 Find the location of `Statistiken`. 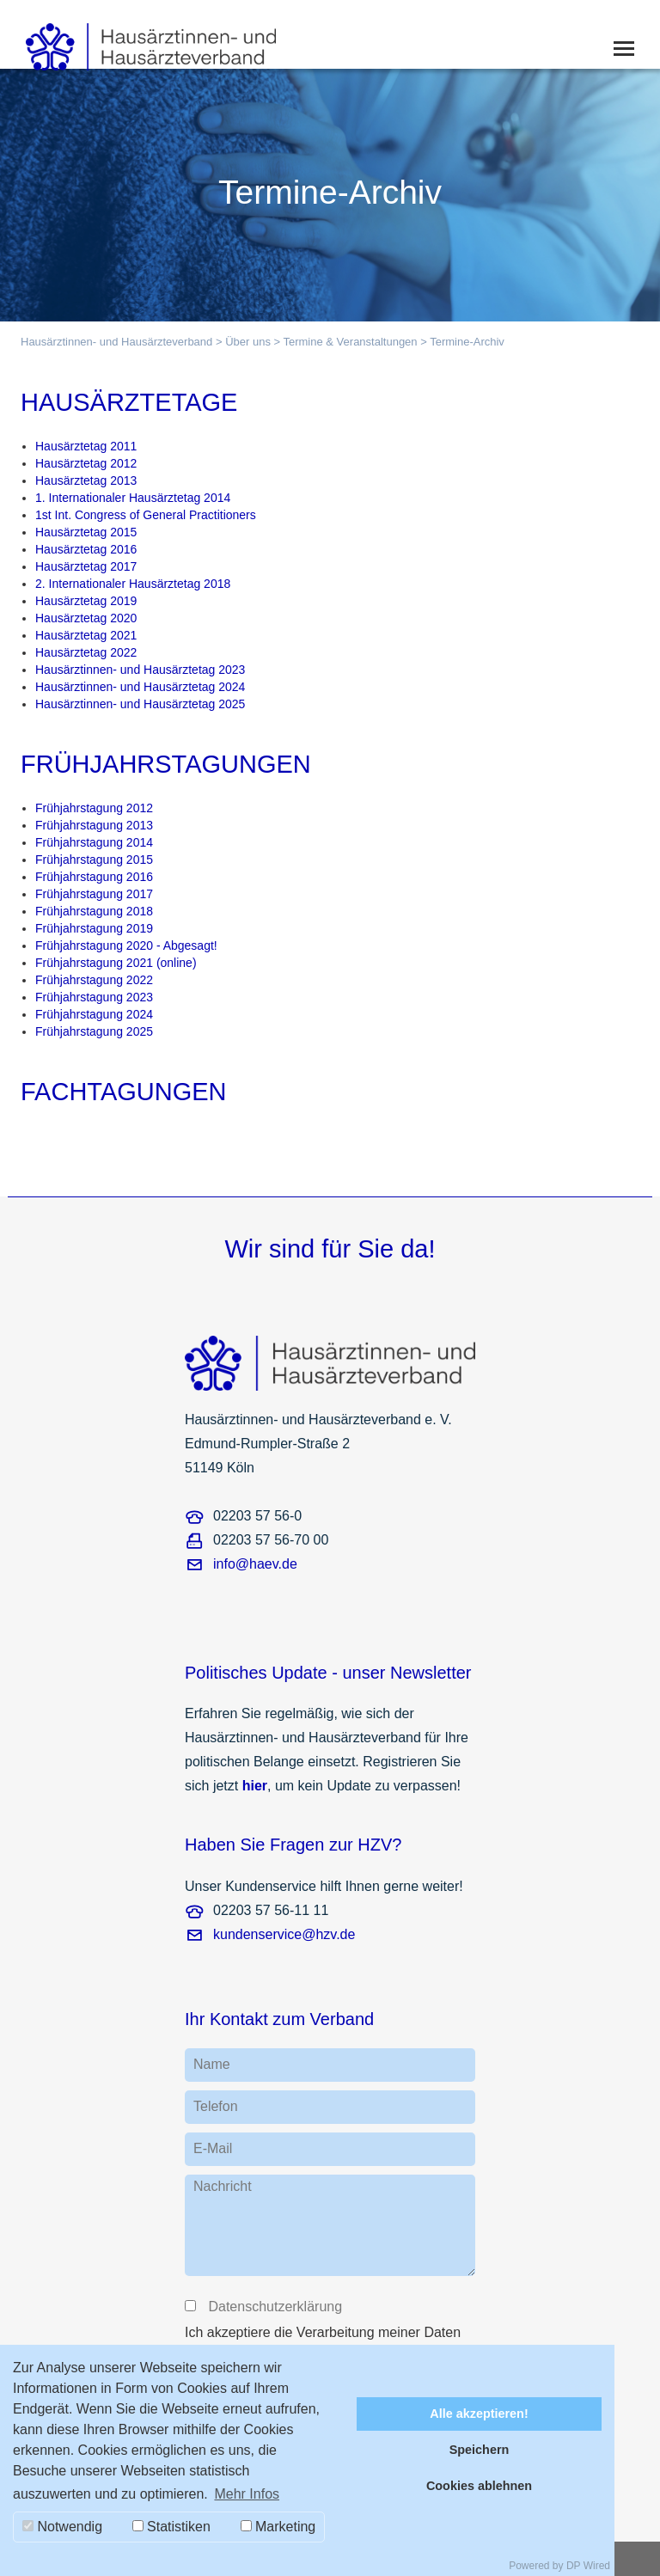

Statistiken is located at coordinates (171, 2526).